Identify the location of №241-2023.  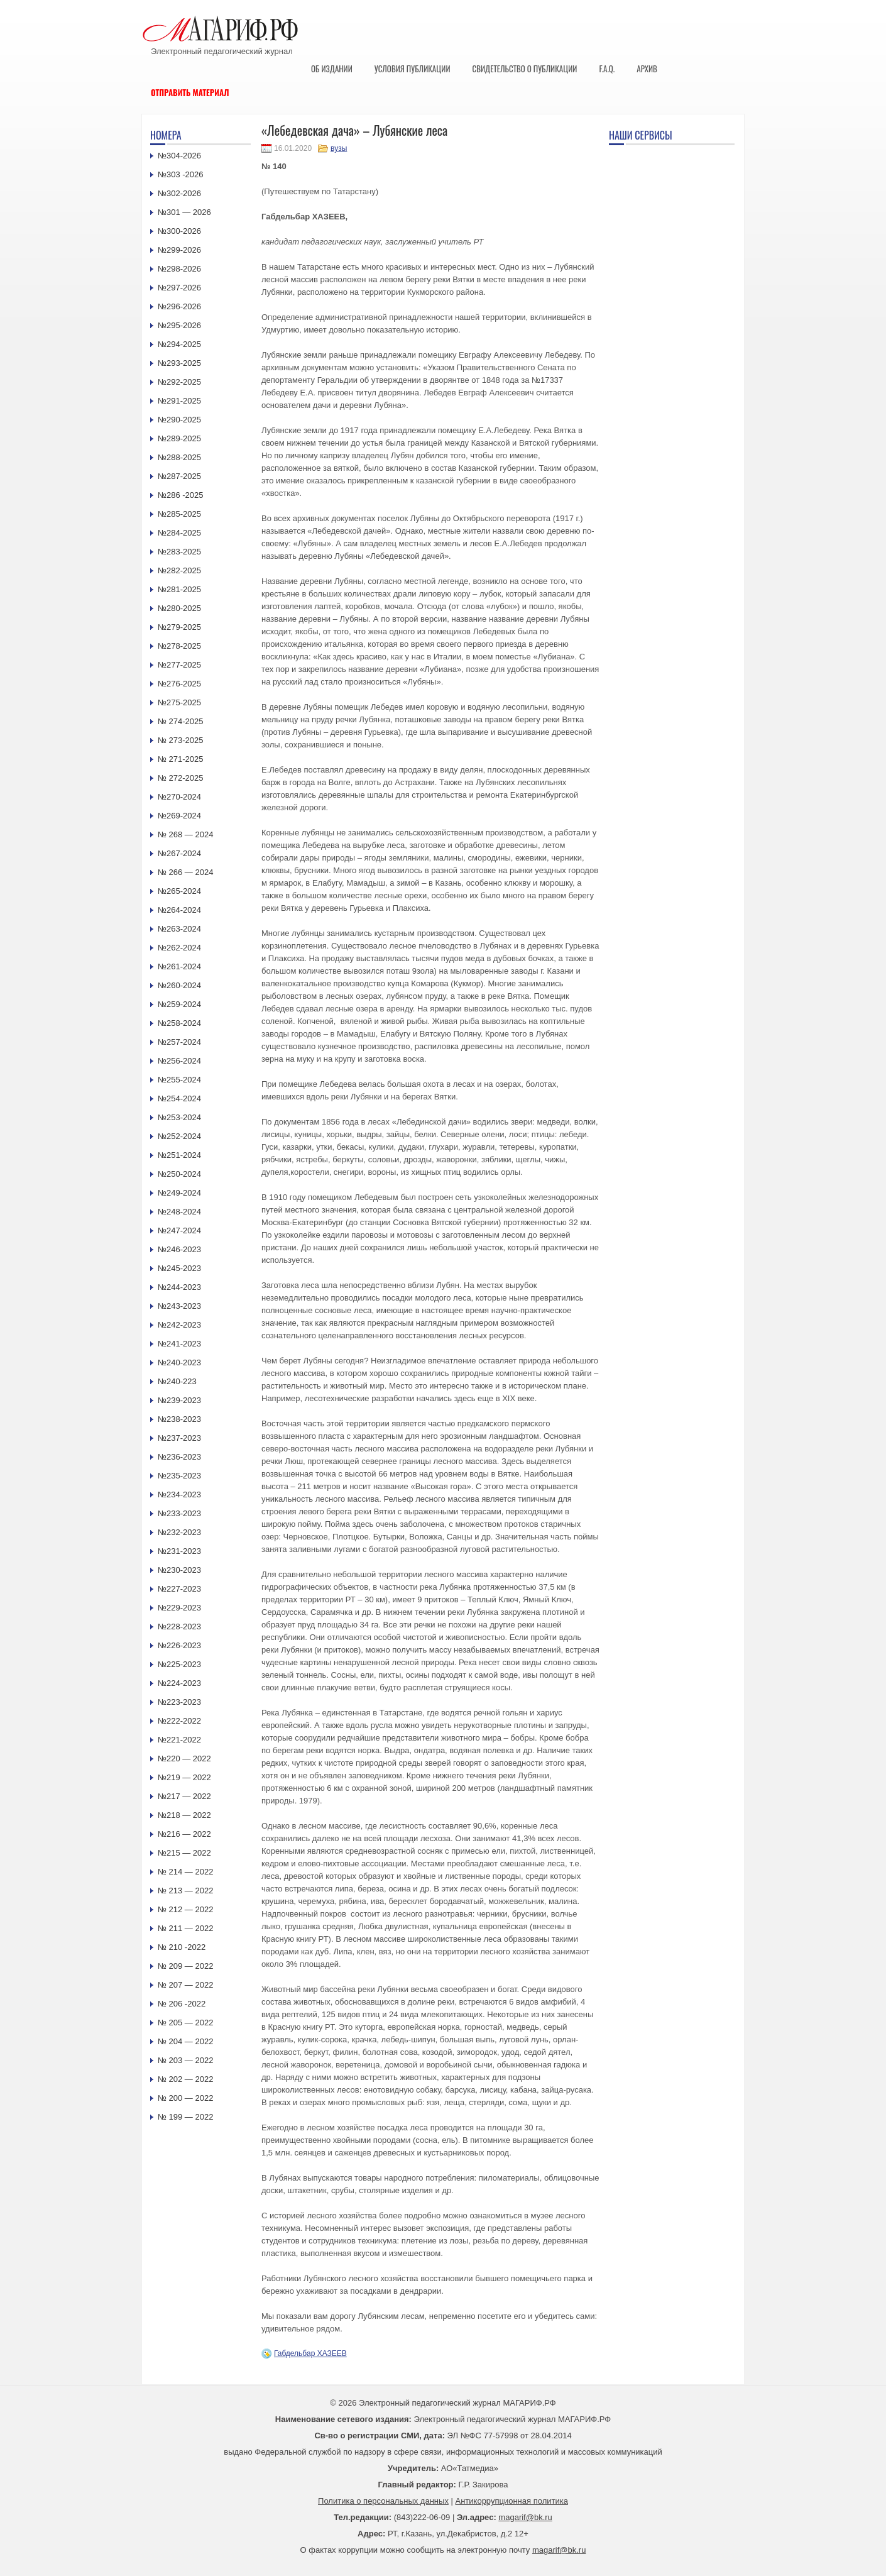
(179, 1343).